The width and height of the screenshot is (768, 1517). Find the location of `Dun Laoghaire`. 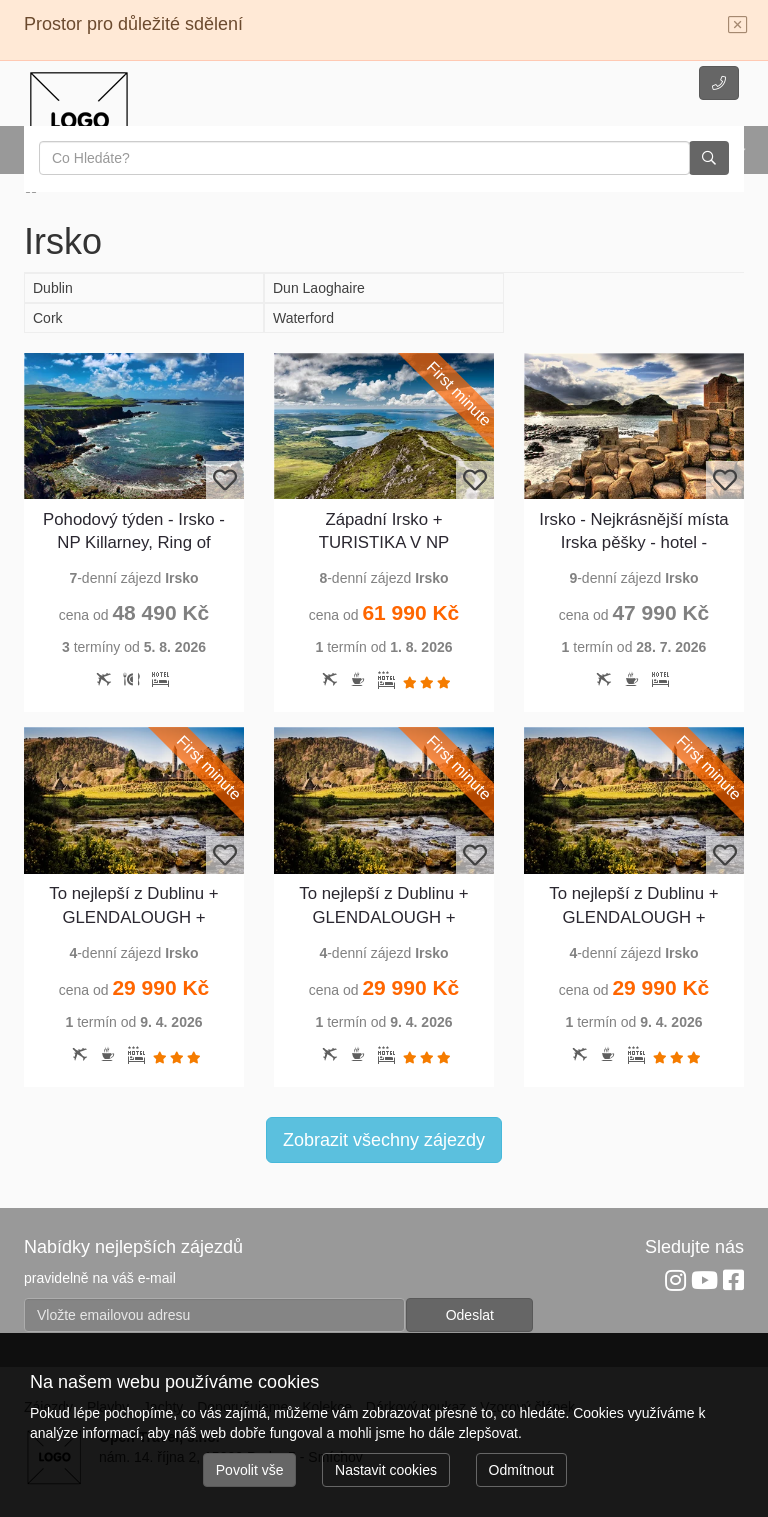

Dun Laoghaire is located at coordinates (319, 288).